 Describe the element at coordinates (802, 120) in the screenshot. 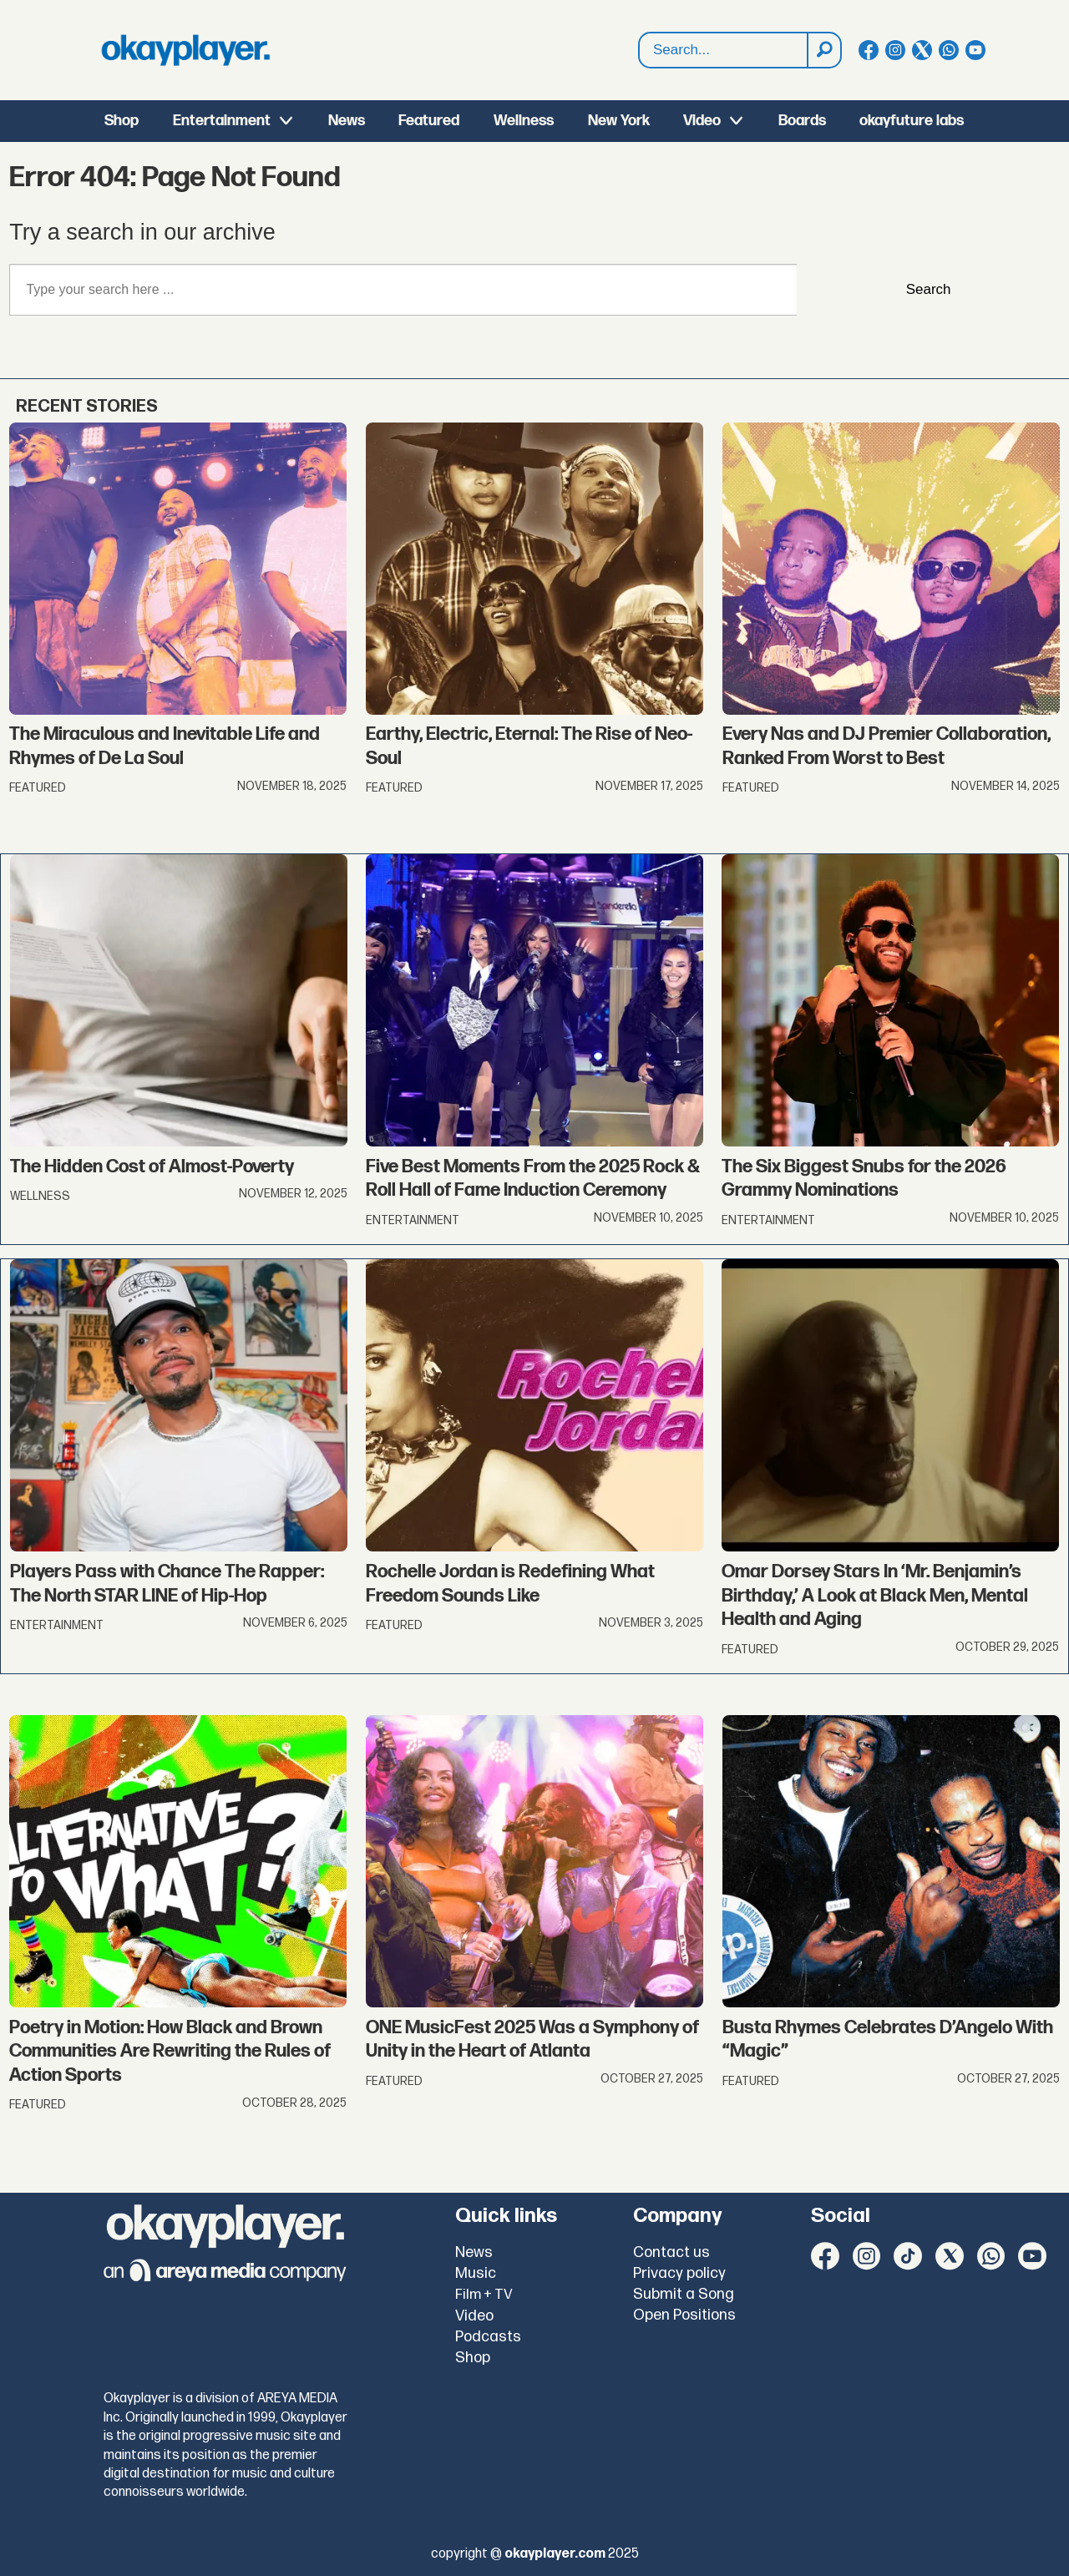

I see `Boards` at that location.